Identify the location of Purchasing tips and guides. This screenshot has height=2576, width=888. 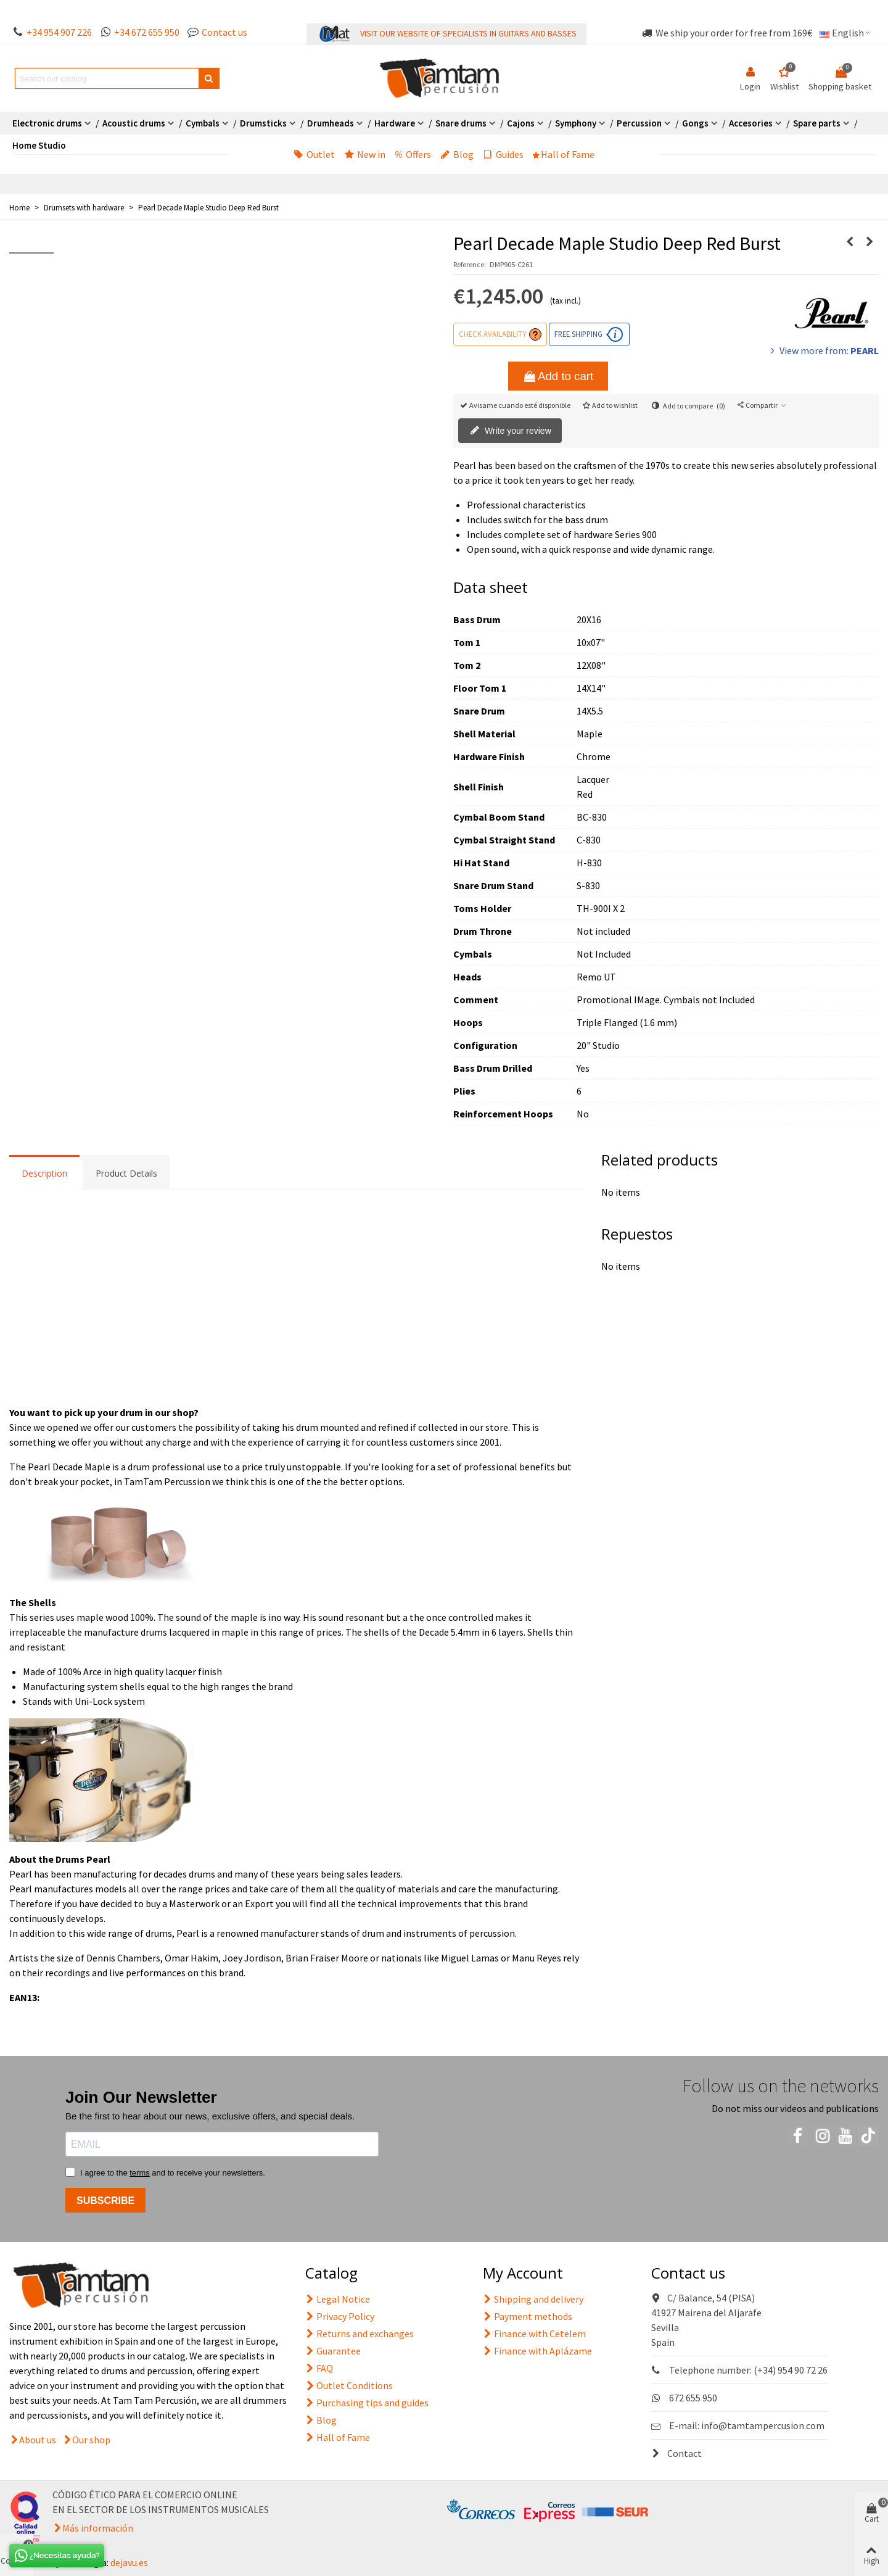
(367, 2402).